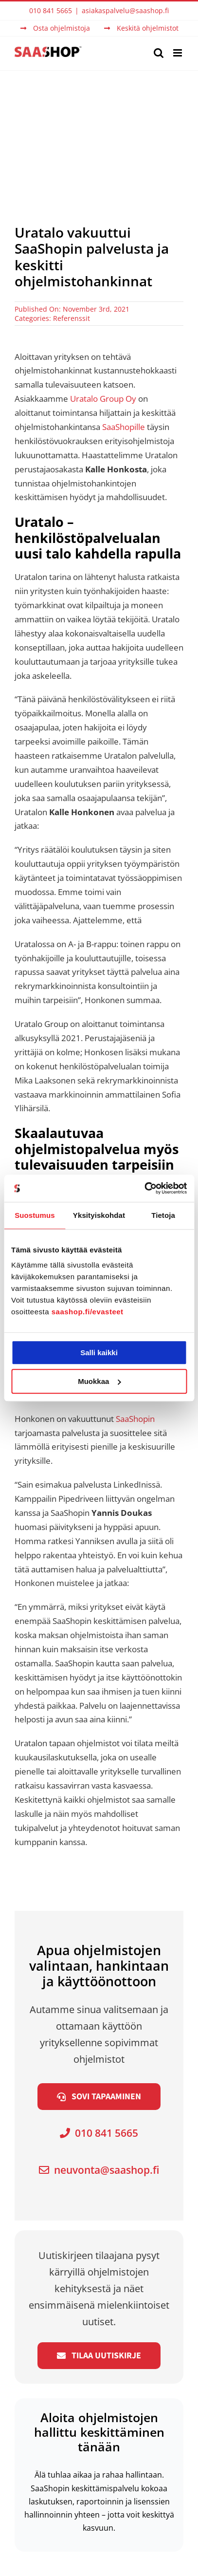  What do you see at coordinates (99, 1862) in the screenshot?
I see `[Uratalo logo]` at bounding box center [99, 1862].